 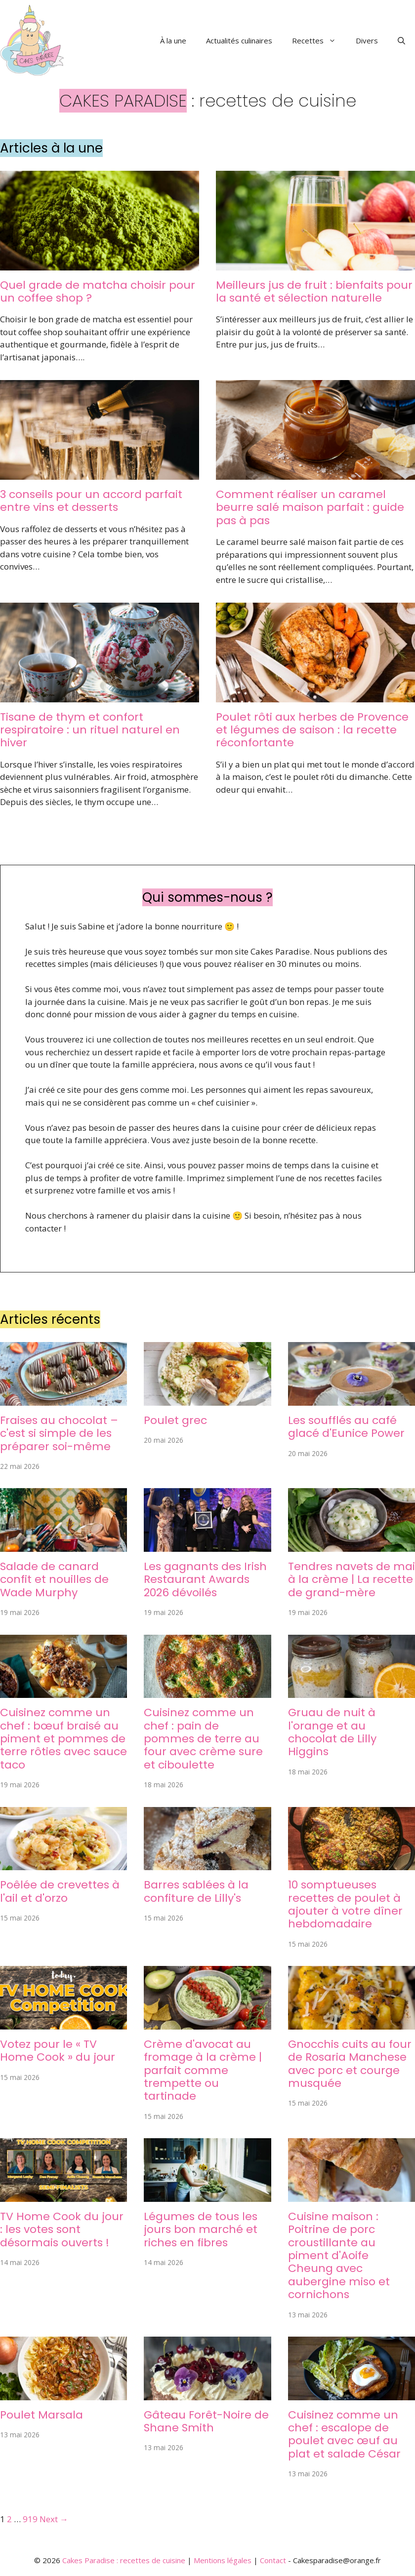 What do you see at coordinates (319, 40) in the screenshot?
I see `Recettes` at bounding box center [319, 40].